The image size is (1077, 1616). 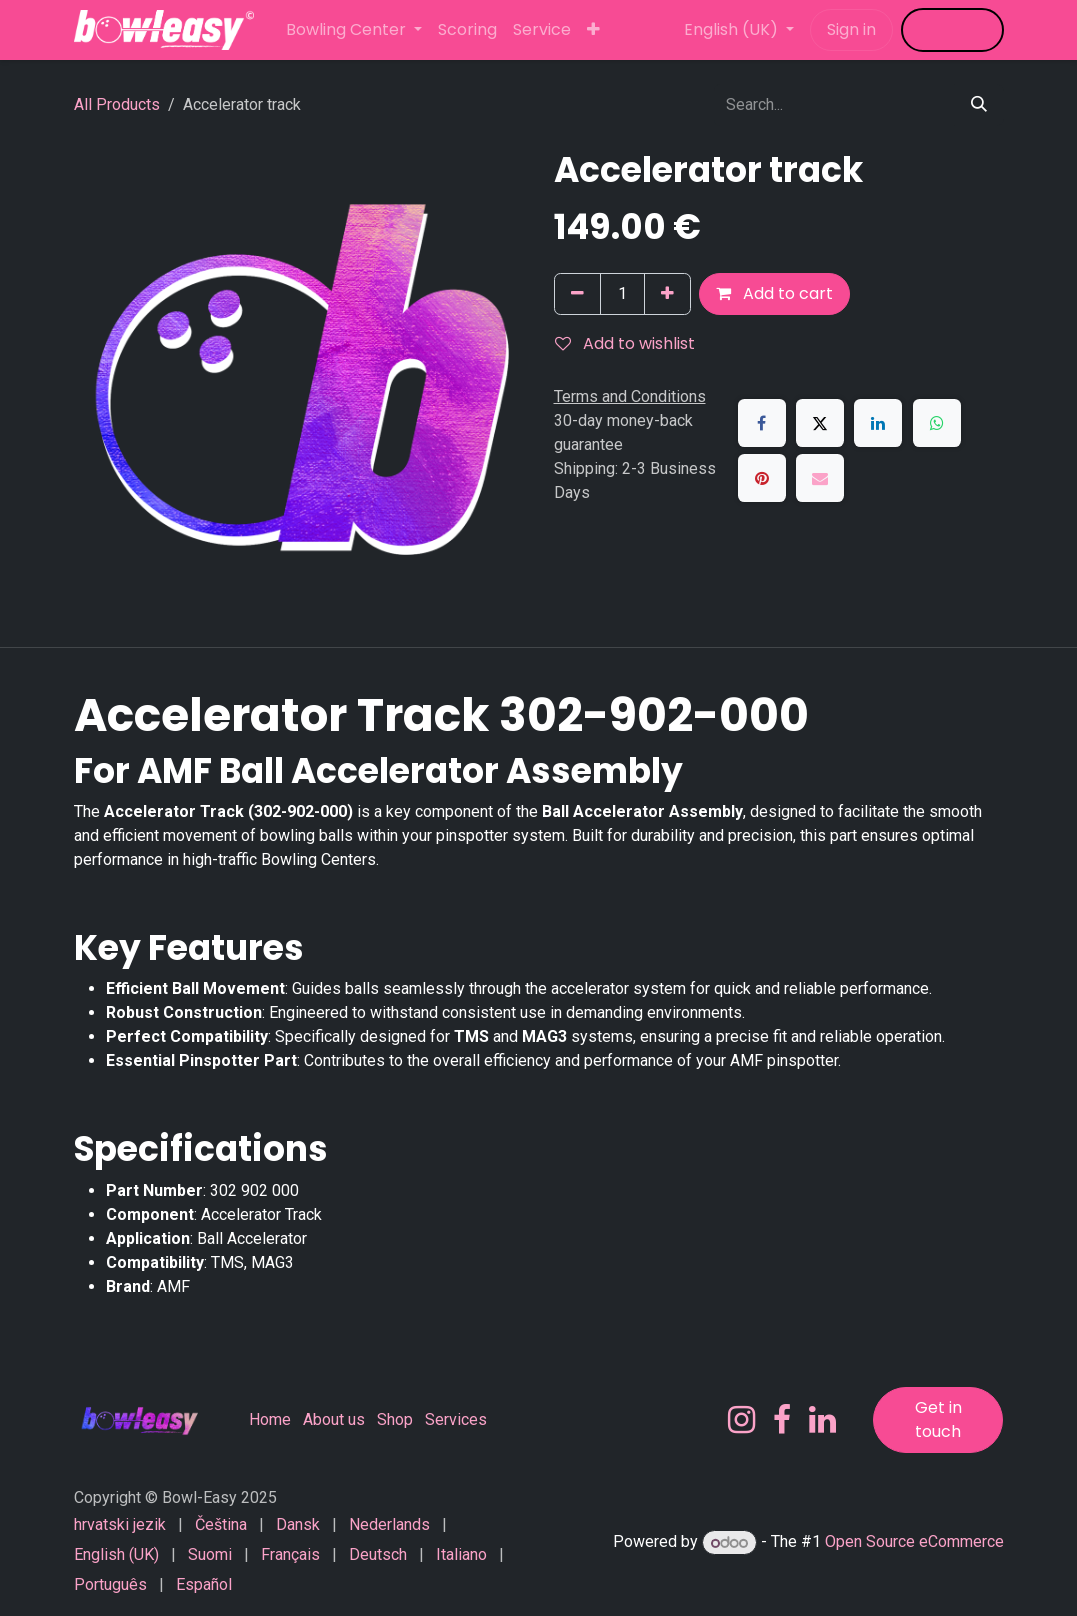 I want to click on Home, so click(x=270, y=1419).